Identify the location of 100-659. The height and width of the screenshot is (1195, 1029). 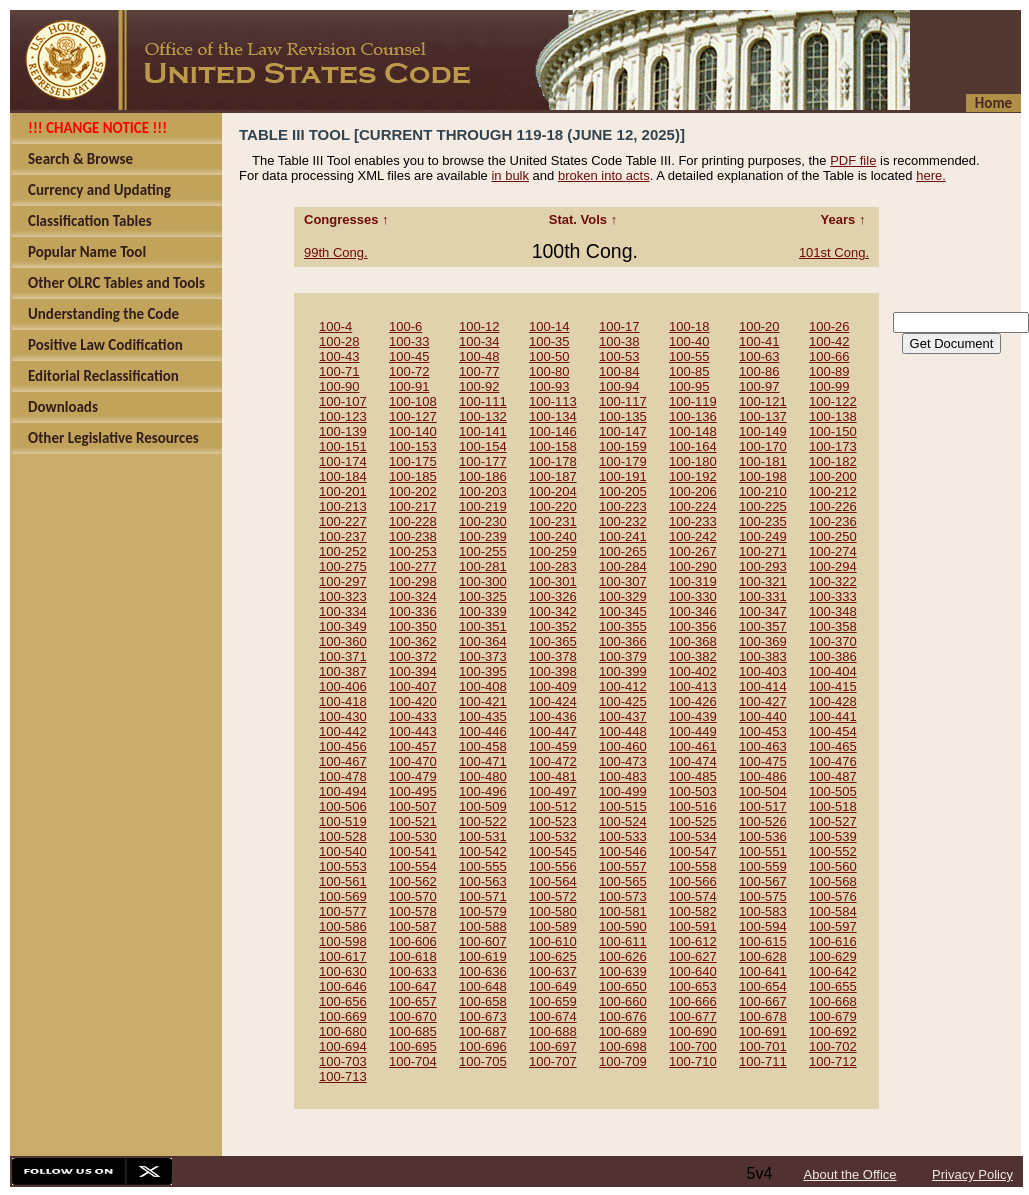
(553, 1001).